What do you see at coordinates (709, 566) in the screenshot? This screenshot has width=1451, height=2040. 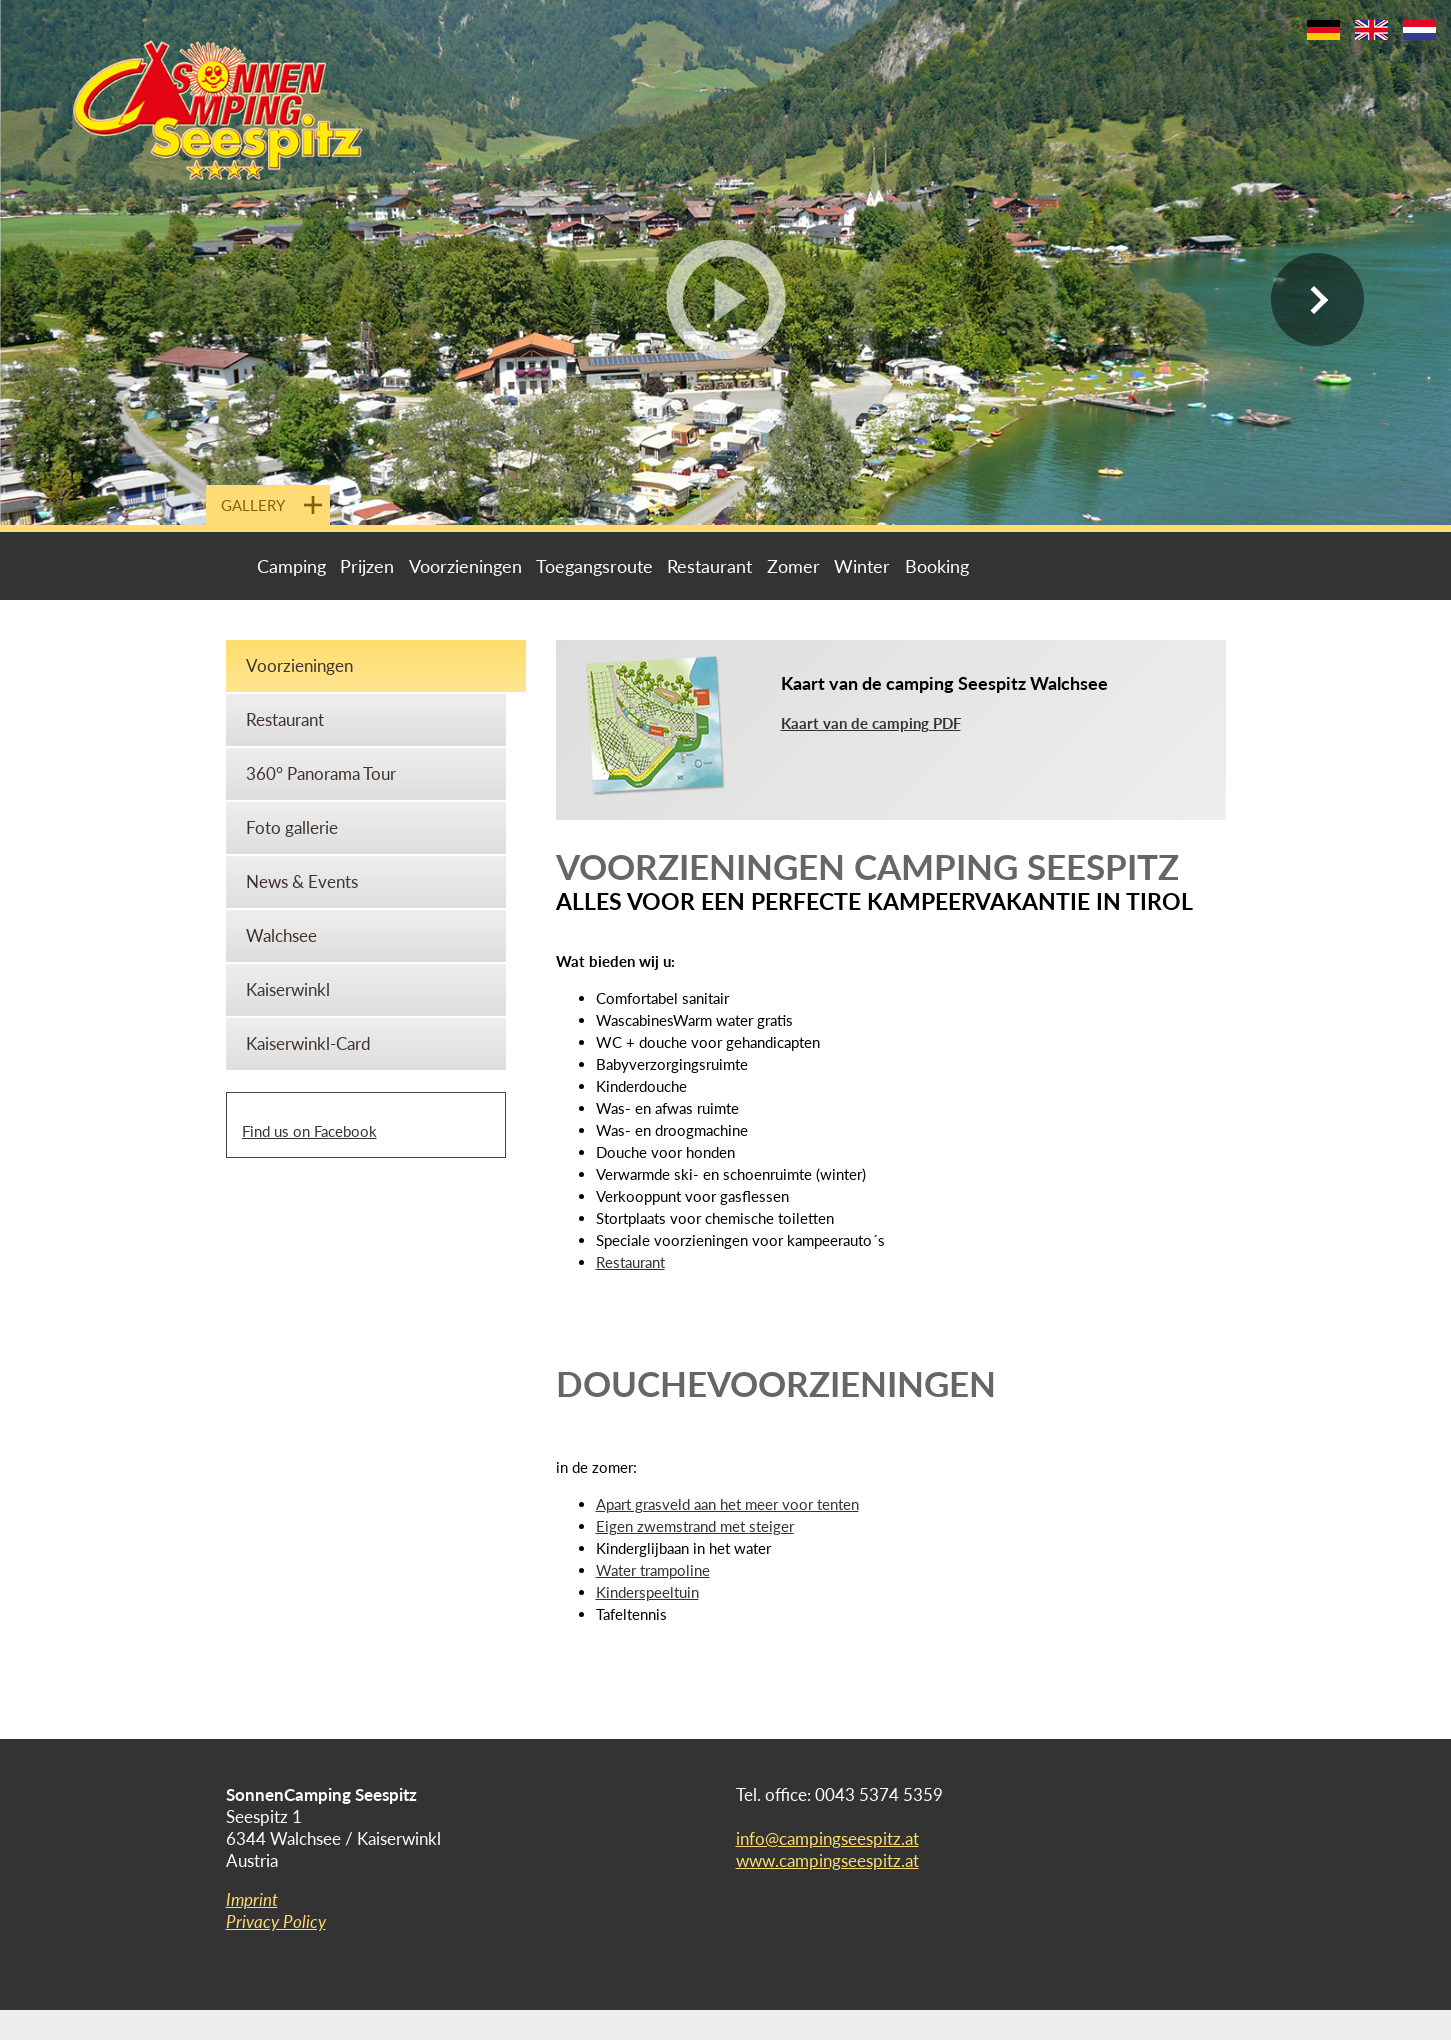 I see `Restaurant` at bounding box center [709, 566].